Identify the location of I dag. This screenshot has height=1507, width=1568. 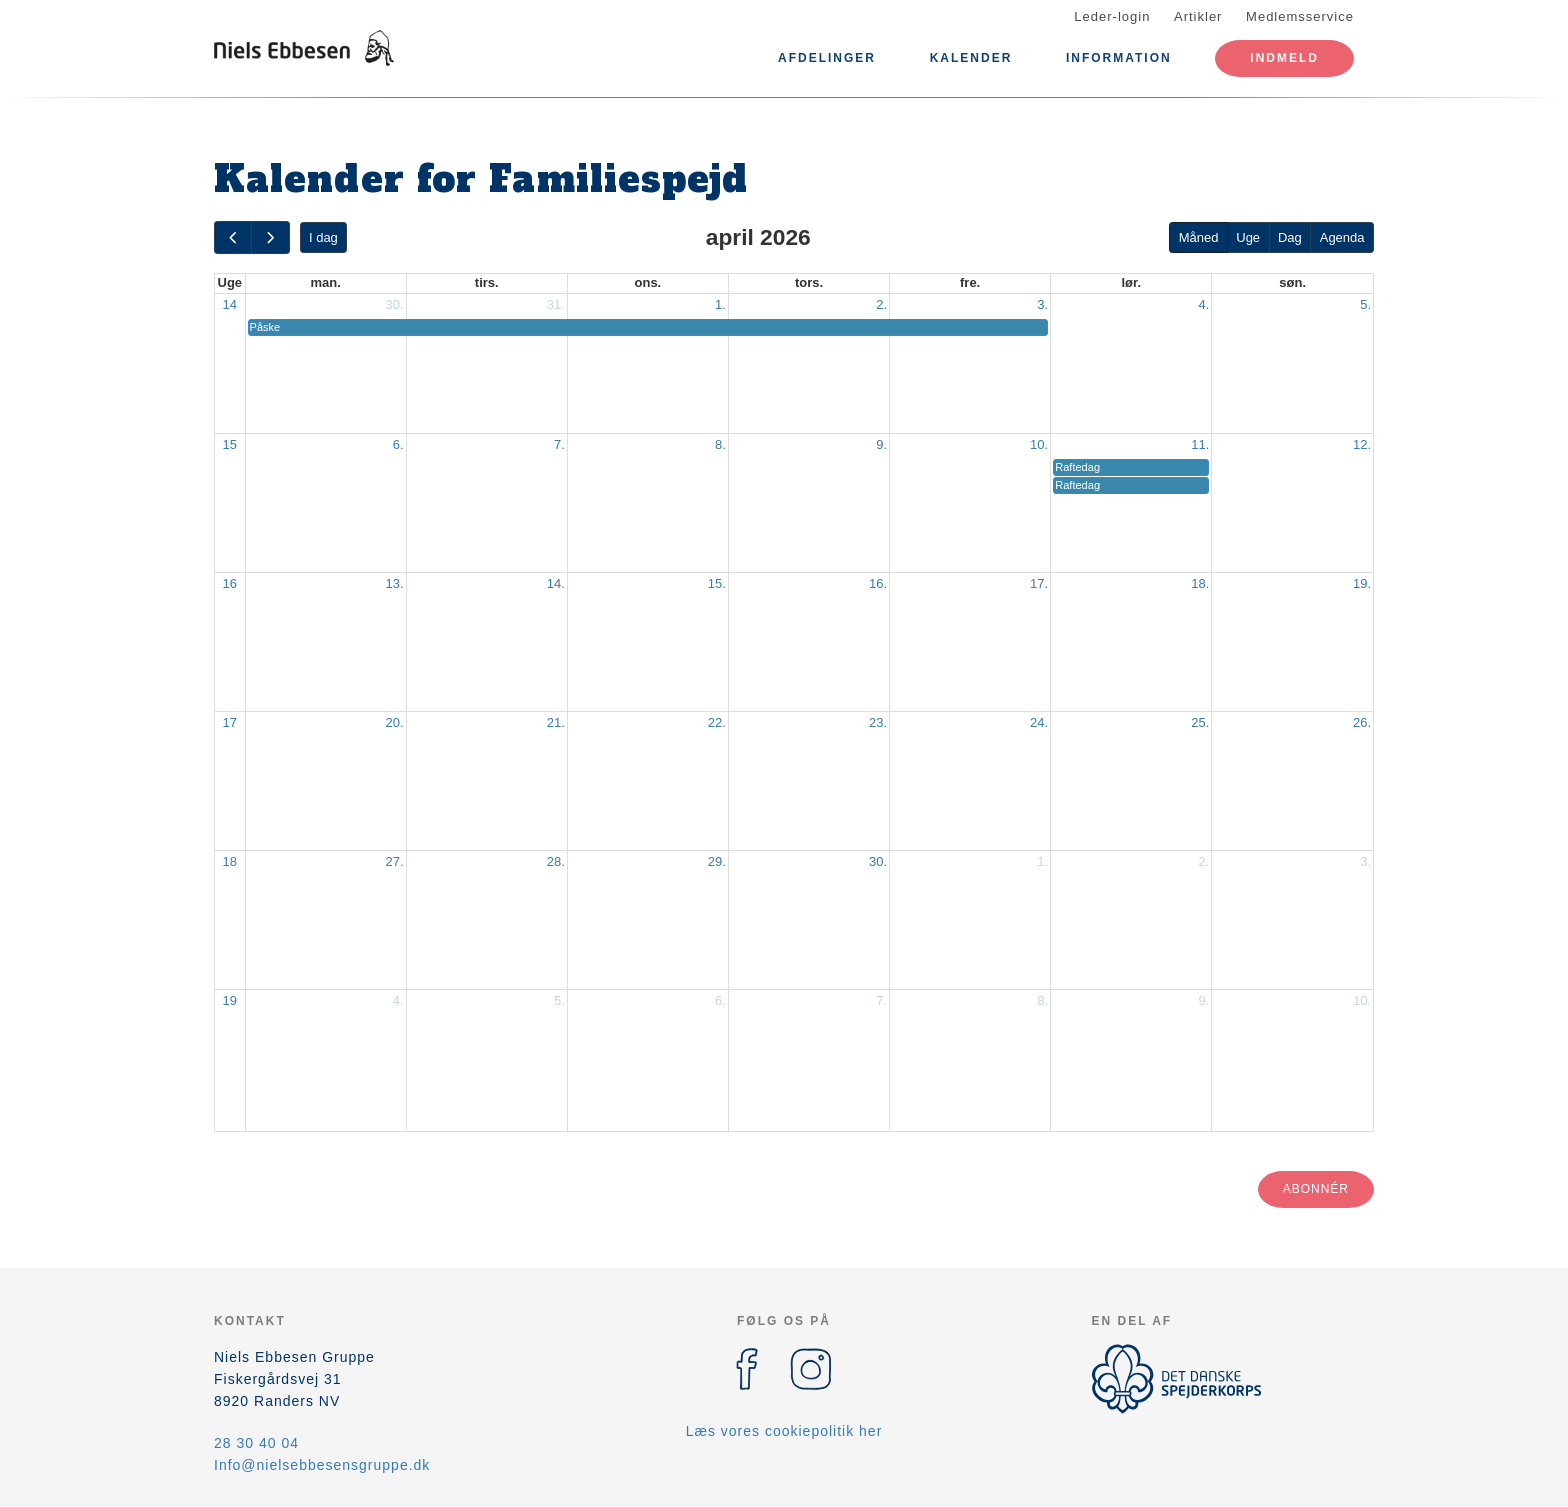
(323, 237).